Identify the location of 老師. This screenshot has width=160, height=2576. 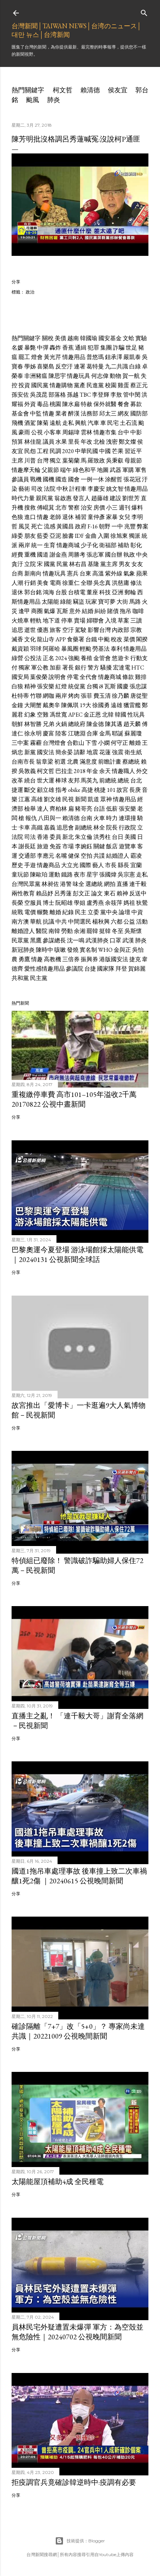
(55, 517).